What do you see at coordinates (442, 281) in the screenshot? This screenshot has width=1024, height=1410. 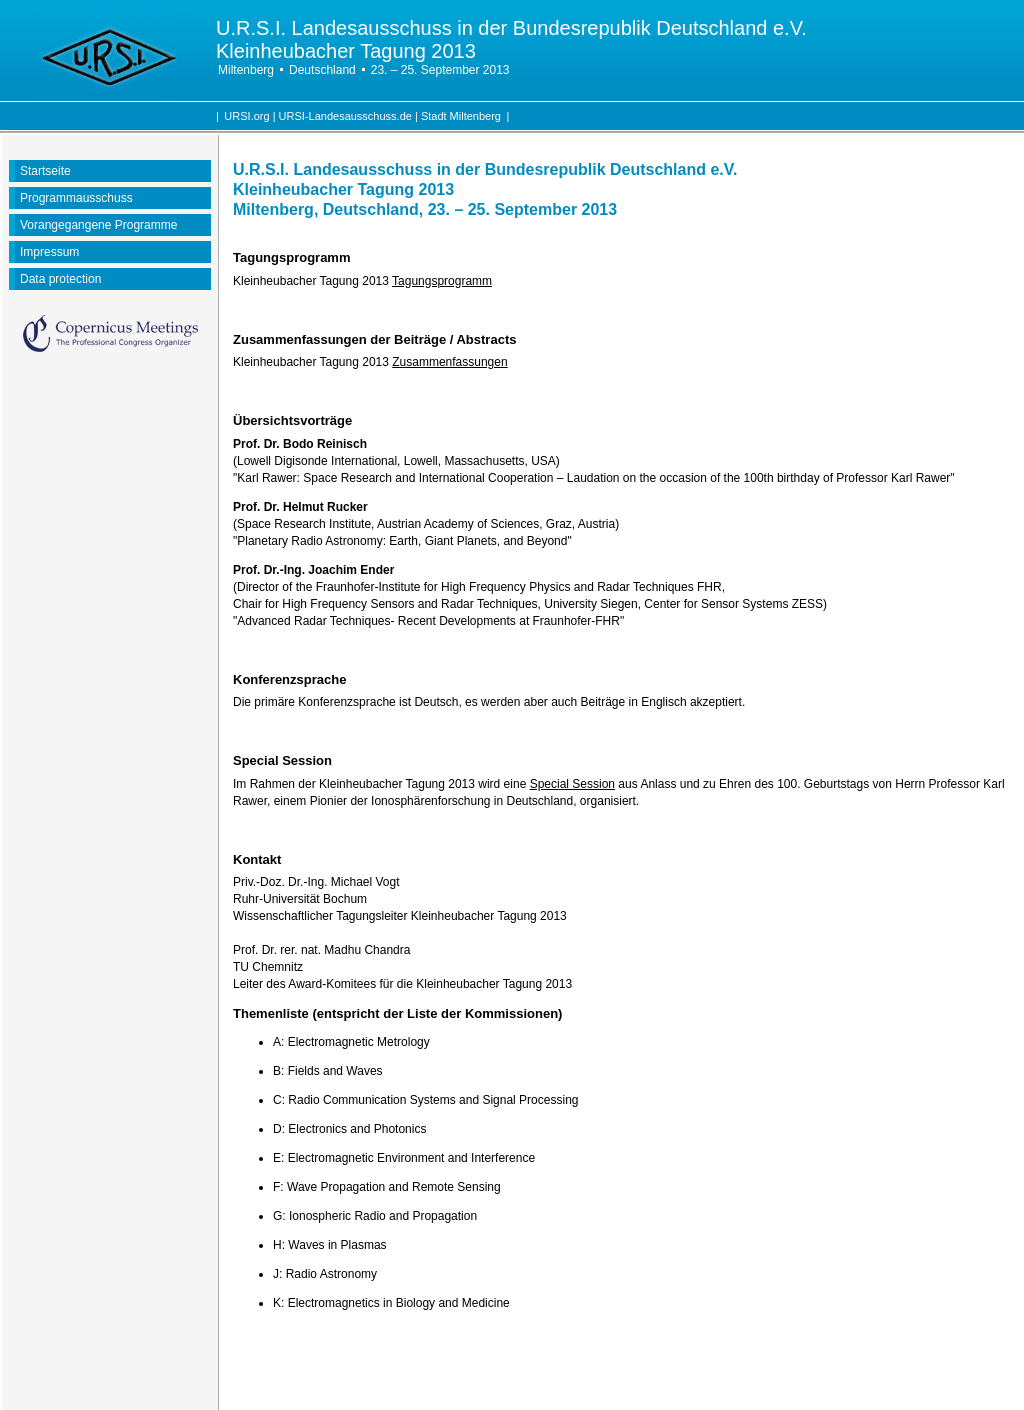 I see `Tagungsprogramm` at bounding box center [442, 281].